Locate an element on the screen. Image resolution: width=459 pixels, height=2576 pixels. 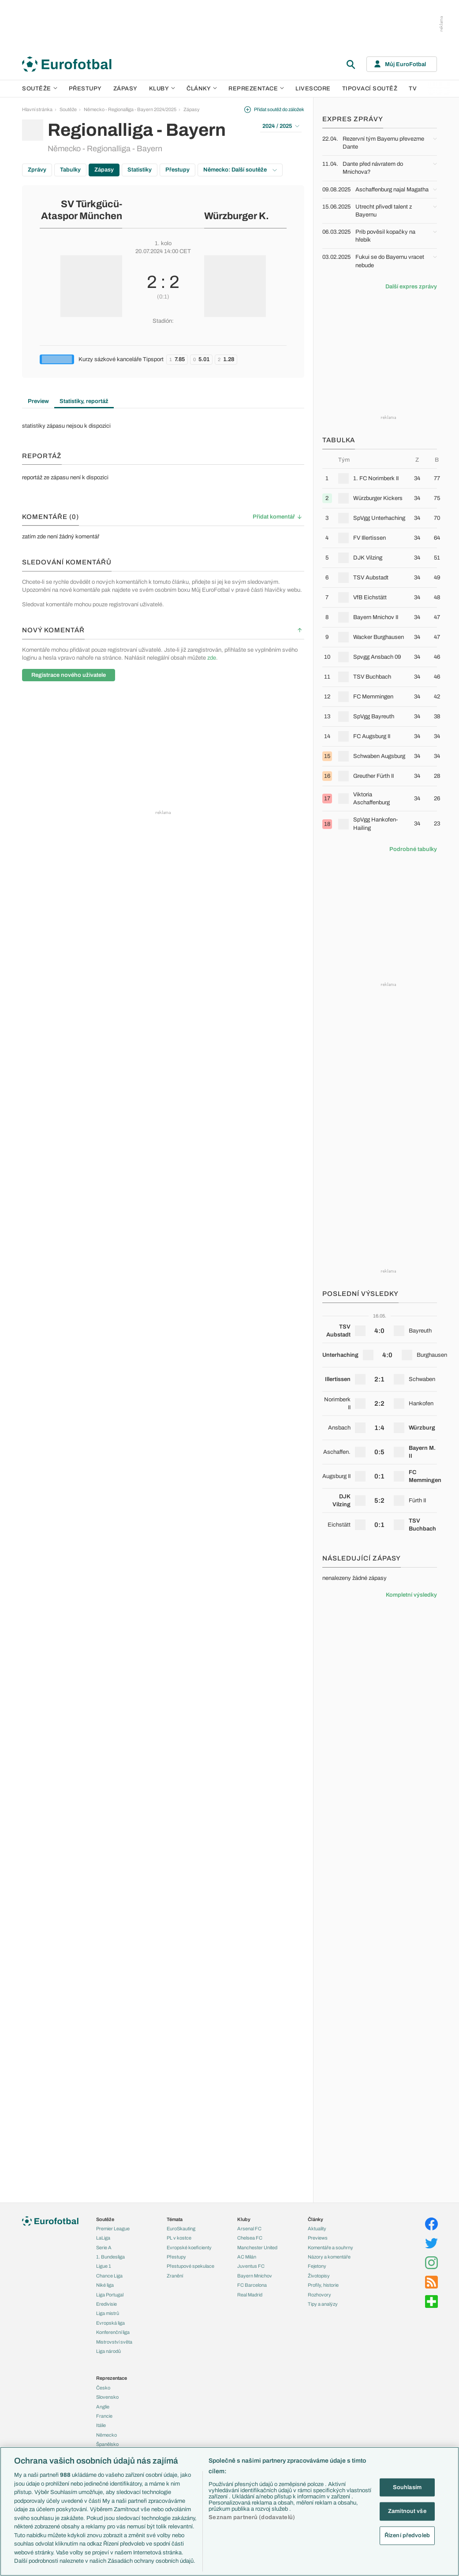
Manchester United is located at coordinates (257, 2247).